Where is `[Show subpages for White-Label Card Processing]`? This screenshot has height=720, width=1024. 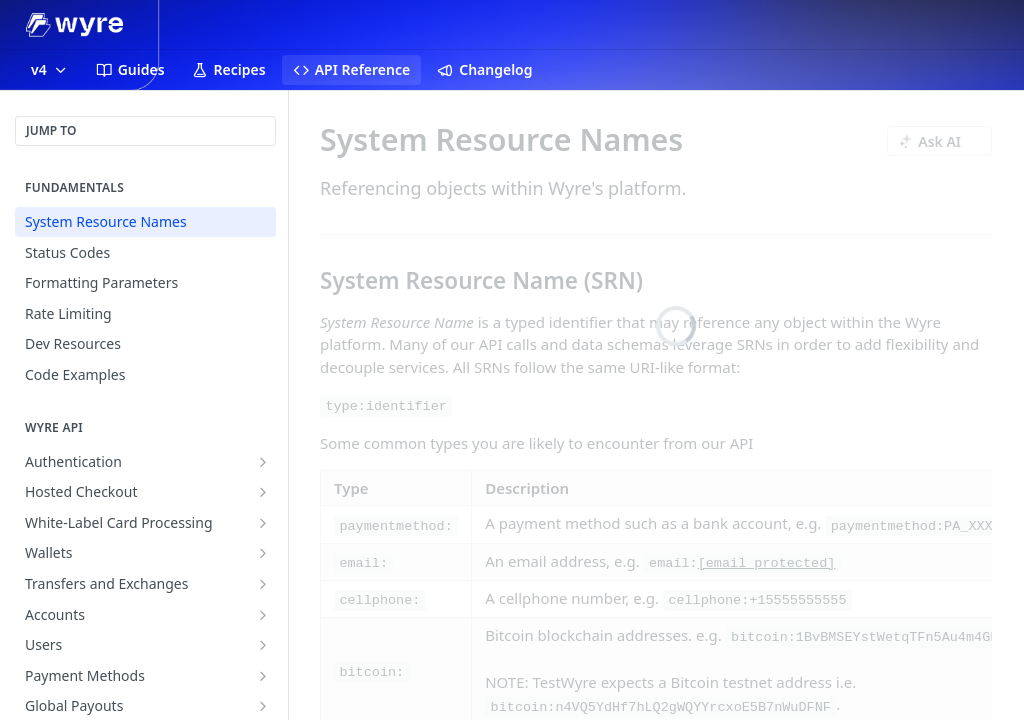 [Show subpages for White-Label Card Processing] is located at coordinates (263, 523).